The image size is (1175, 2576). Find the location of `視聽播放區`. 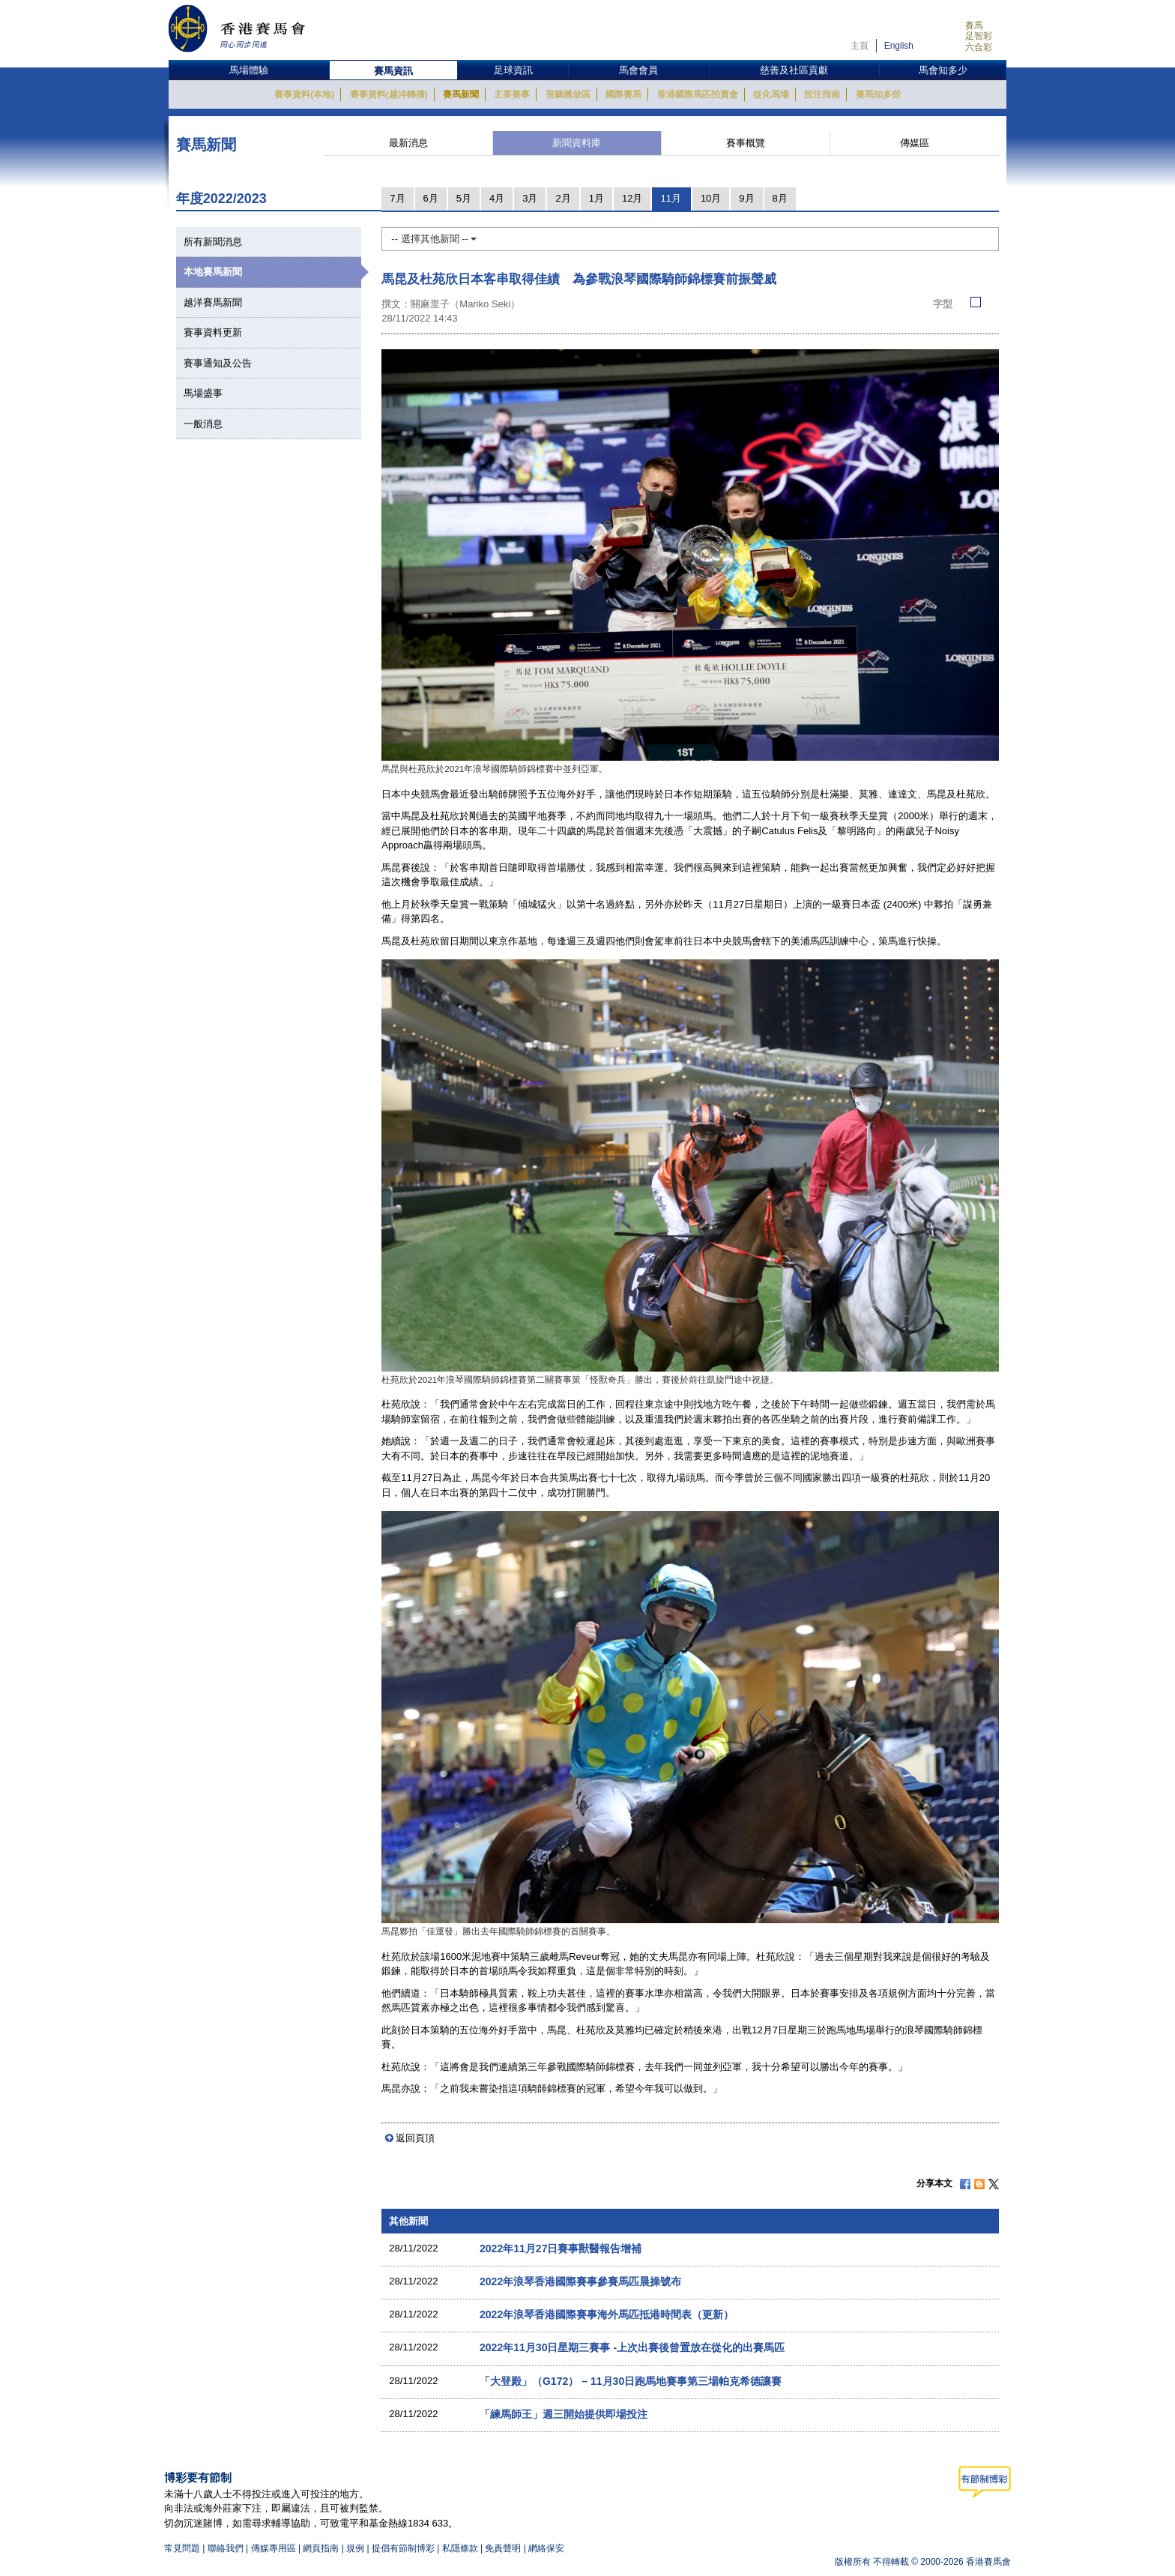

視聽播放區 is located at coordinates (568, 94).